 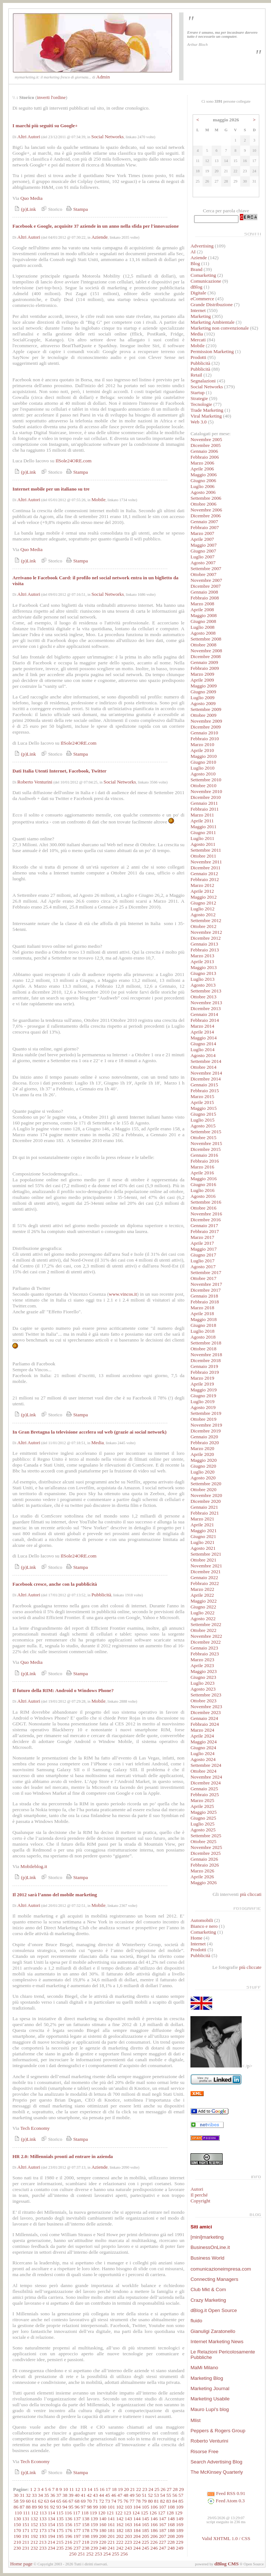 What do you see at coordinates (211, 304) in the screenshot?
I see `Grande Distribuzione` at bounding box center [211, 304].